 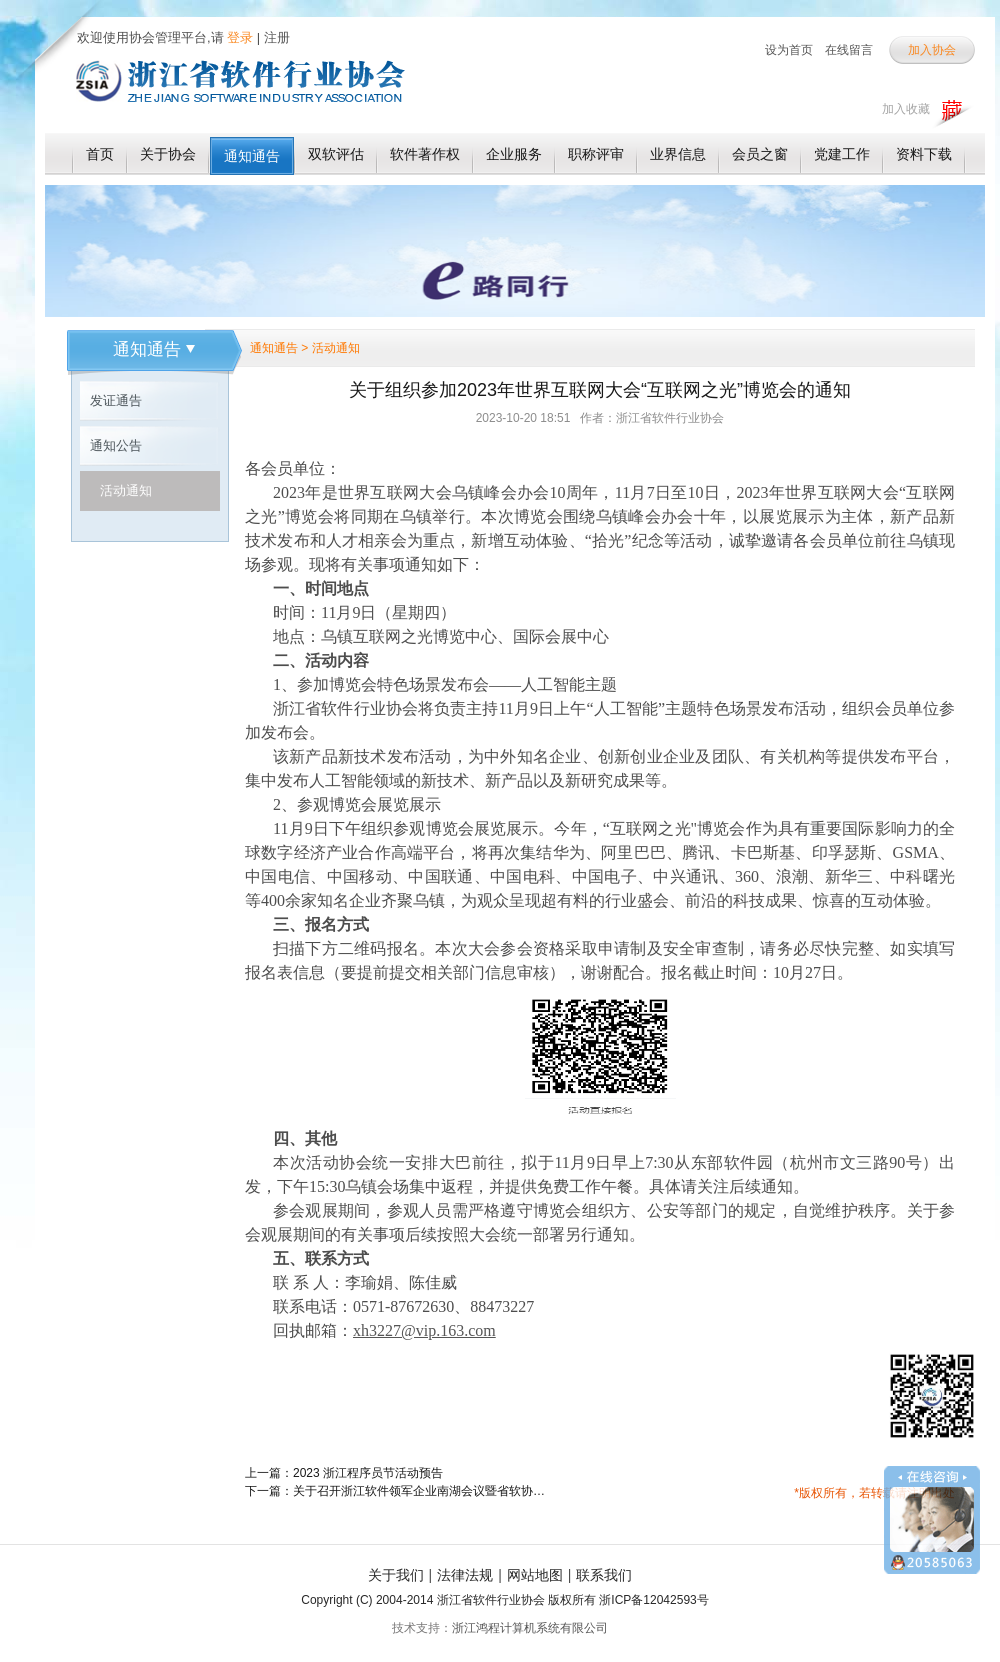 What do you see at coordinates (514, 154) in the screenshot?
I see `企业服务` at bounding box center [514, 154].